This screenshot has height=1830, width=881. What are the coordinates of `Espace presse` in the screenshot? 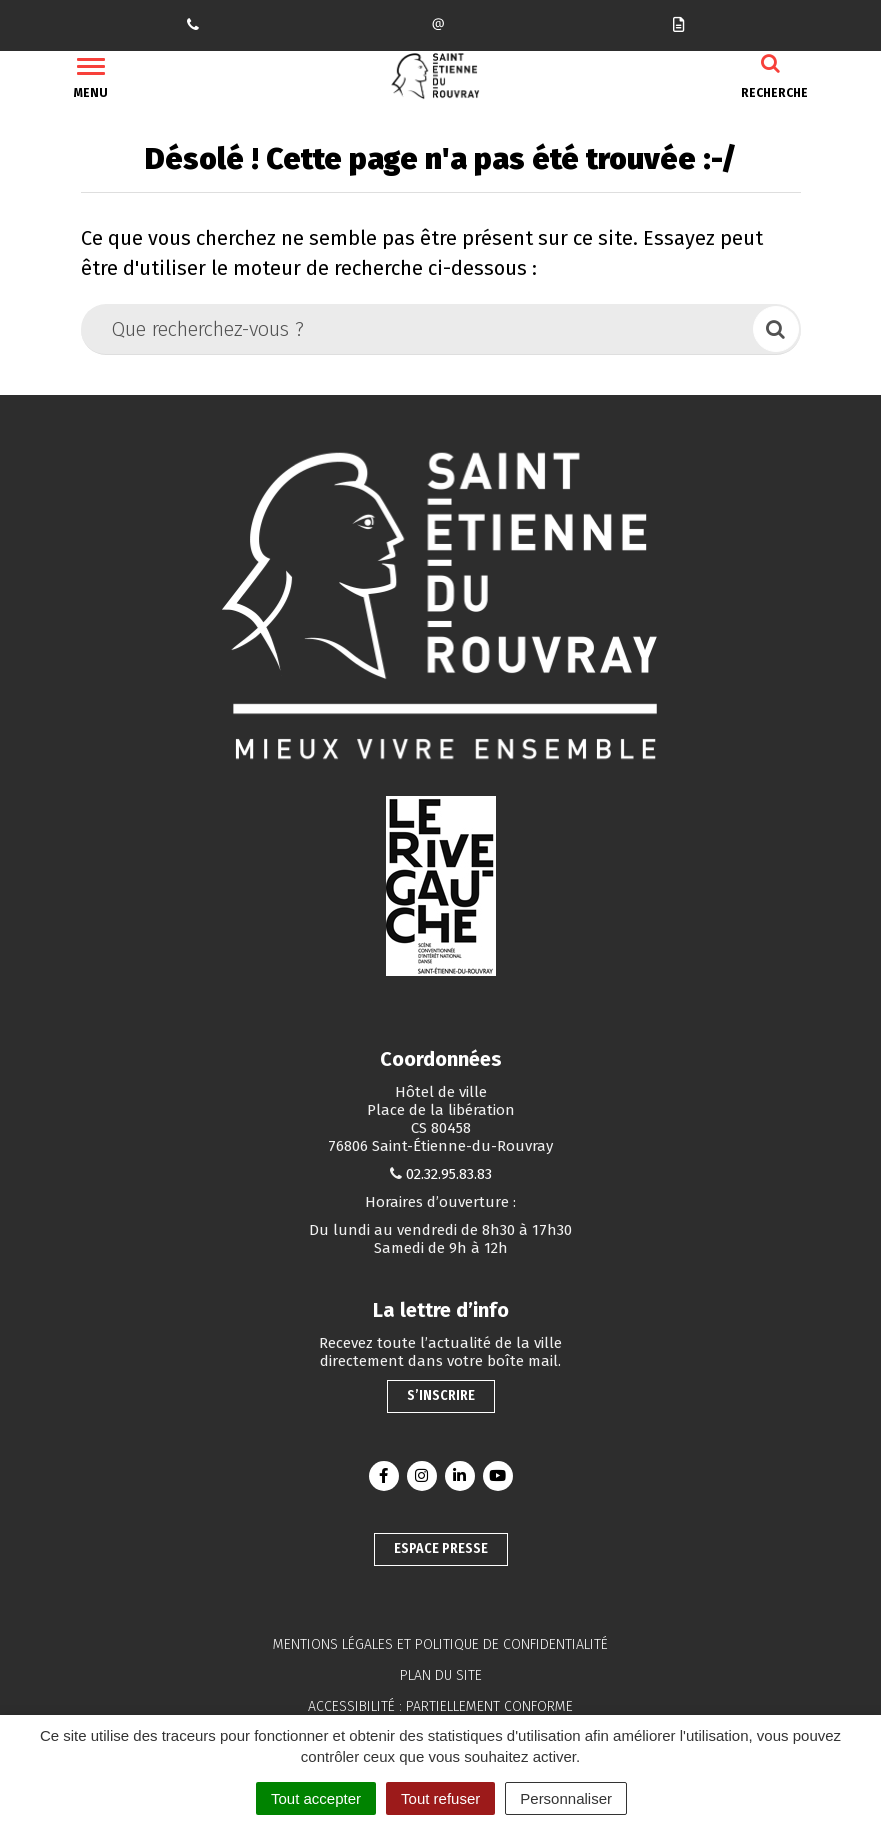 It's located at (441, 1548).